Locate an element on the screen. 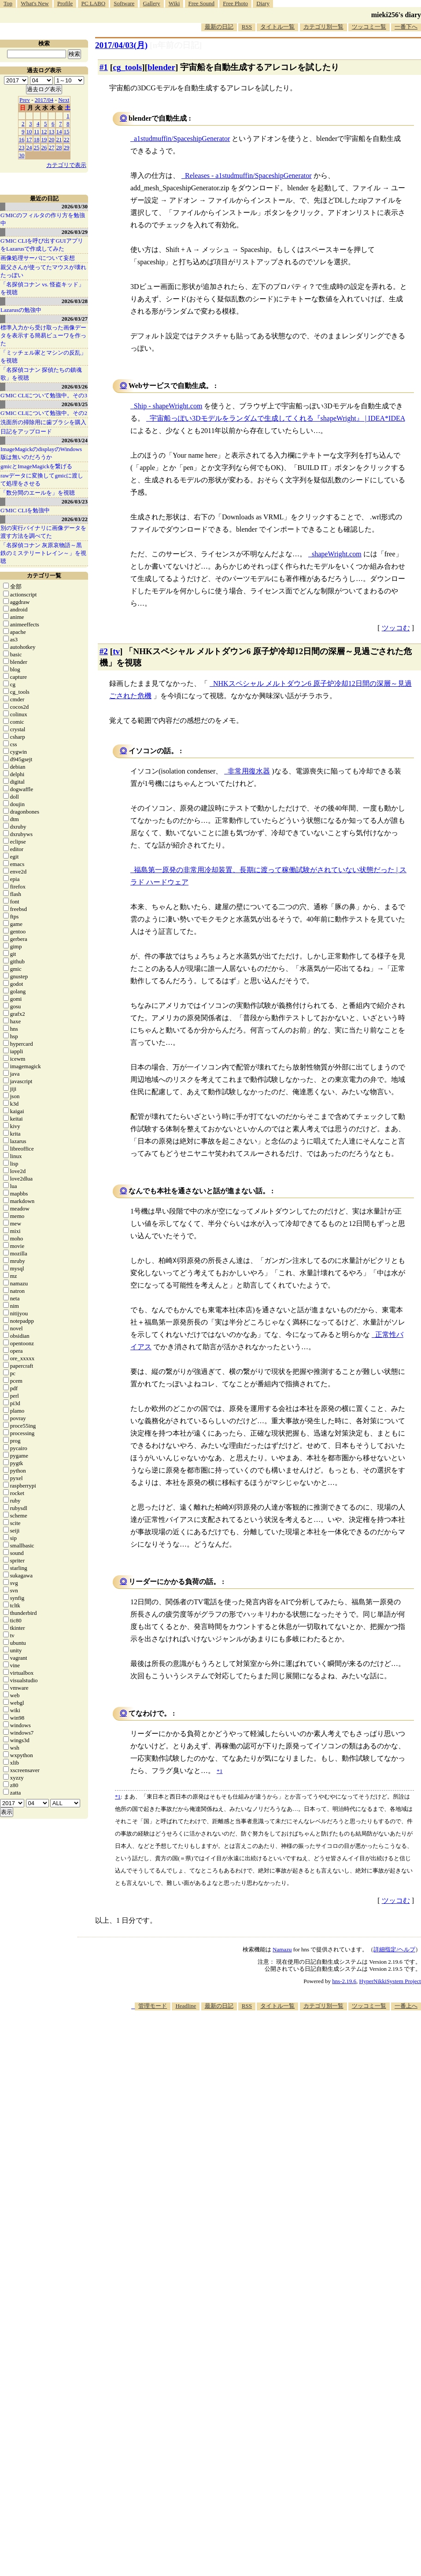 The image size is (421, 2576). 18 is located at coordinates (37, 139).